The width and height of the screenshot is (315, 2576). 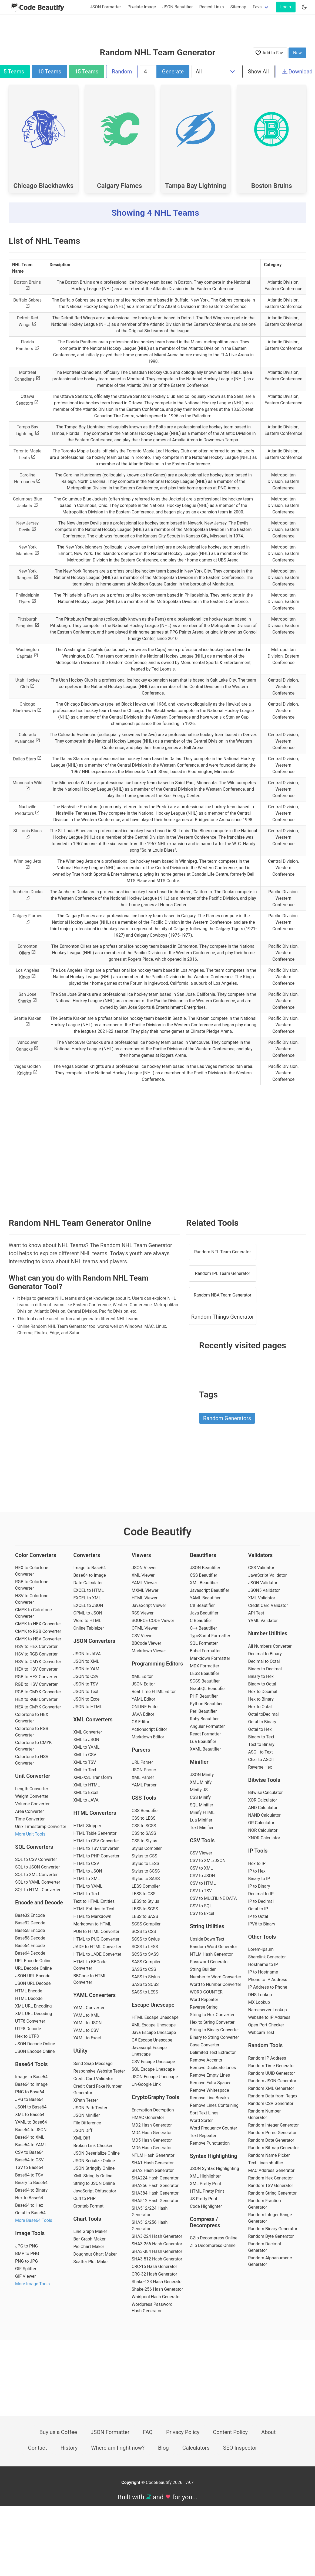 What do you see at coordinates (222, 1295) in the screenshot?
I see `Random NBA Team Generator` at bounding box center [222, 1295].